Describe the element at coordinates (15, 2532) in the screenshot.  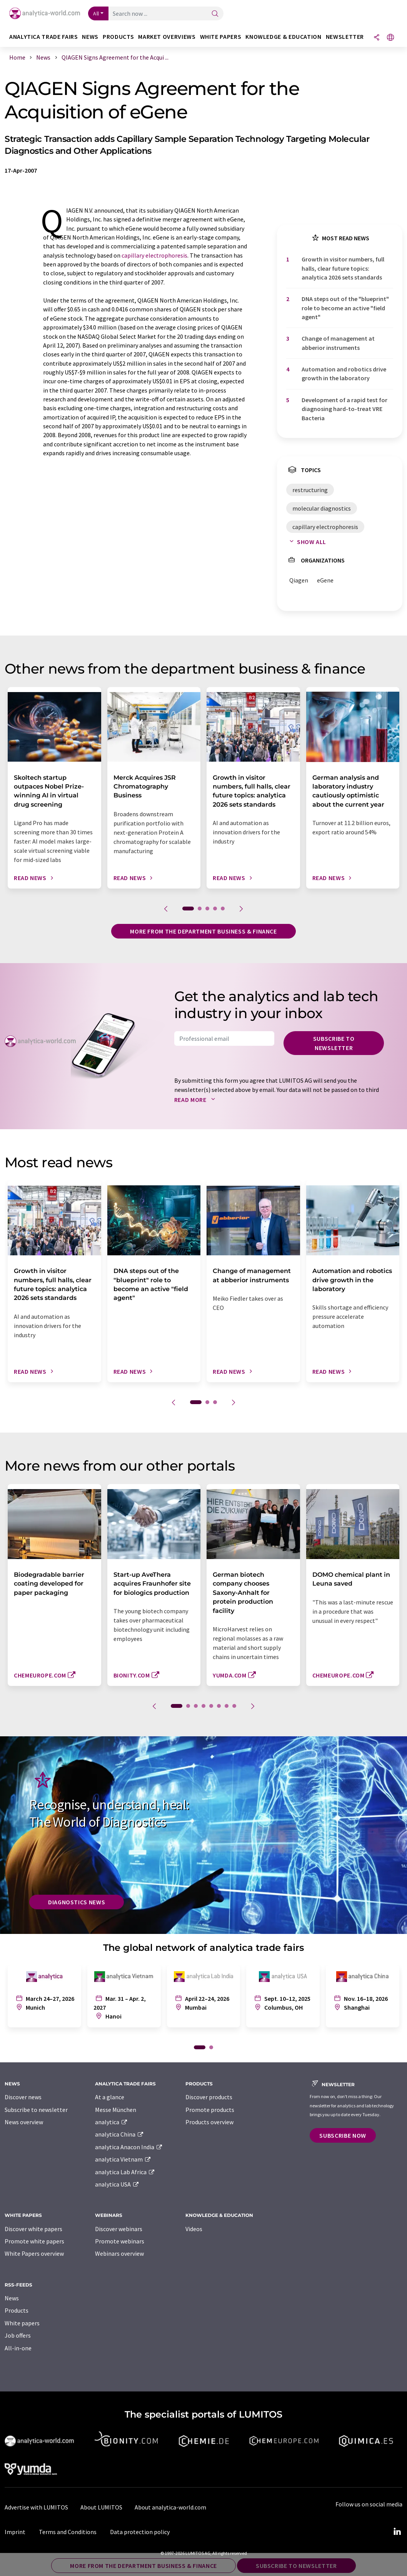
I see `Imprint` at that location.